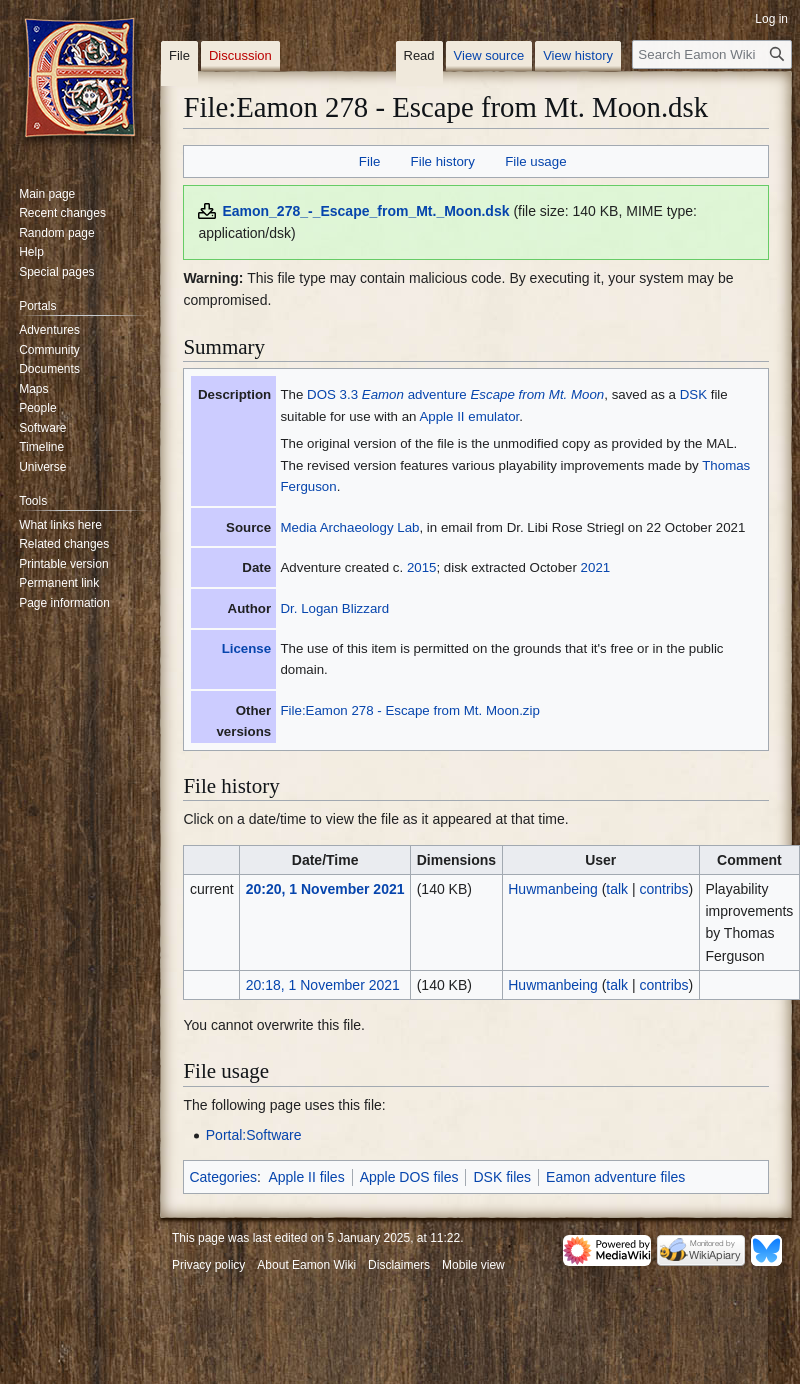 The width and height of the screenshot is (800, 1384). Describe the element at coordinates (254, 1135) in the screenshot. I see `Portal:Software` at that location.